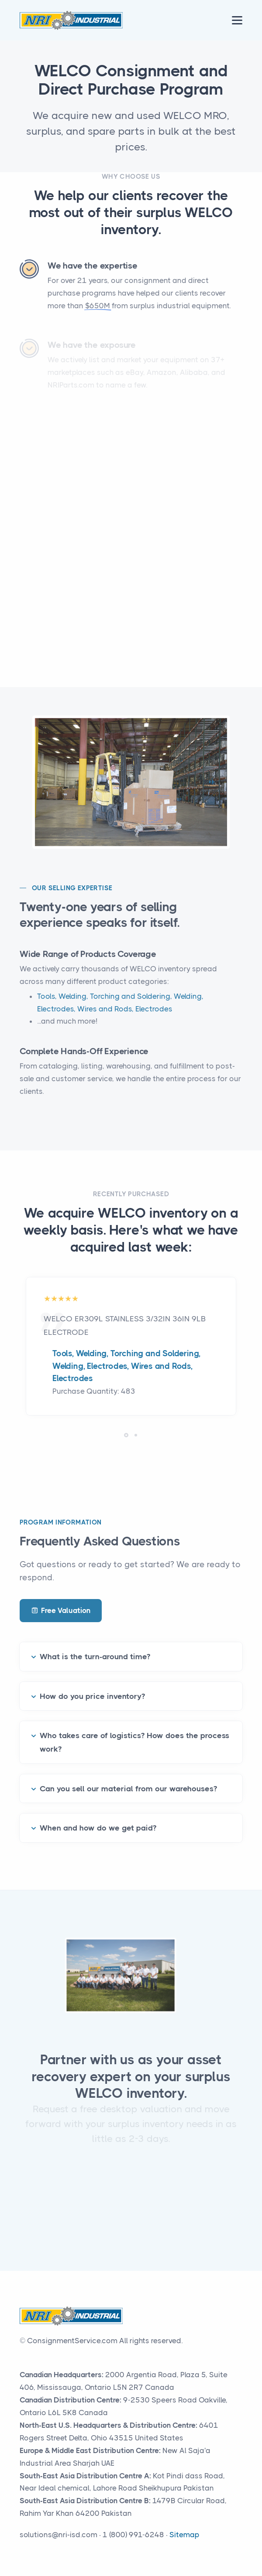 The height and width of the screenshot is (2576, 262). What do you see at coordinates (134, 1731) in the screenshot?
I see `Who takes care of logistics? How does the process work?` at bounding box center [134, 1731].